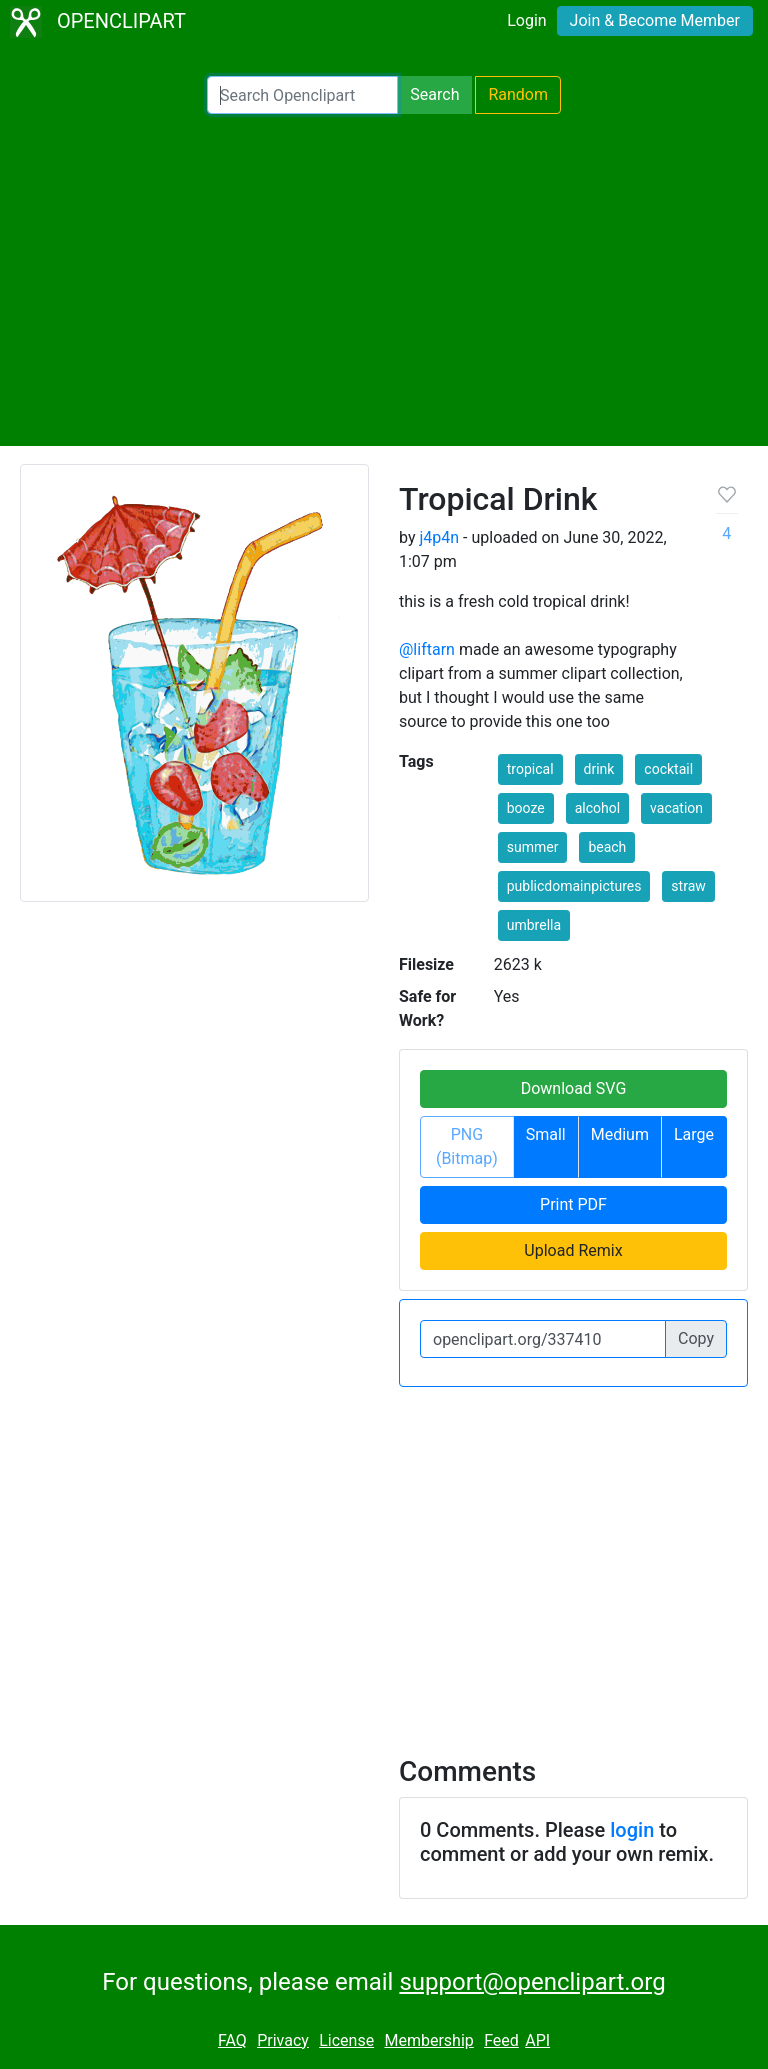 This screenshot has height=2069, width=768. I want to click on Feed, so click(501, 2040).